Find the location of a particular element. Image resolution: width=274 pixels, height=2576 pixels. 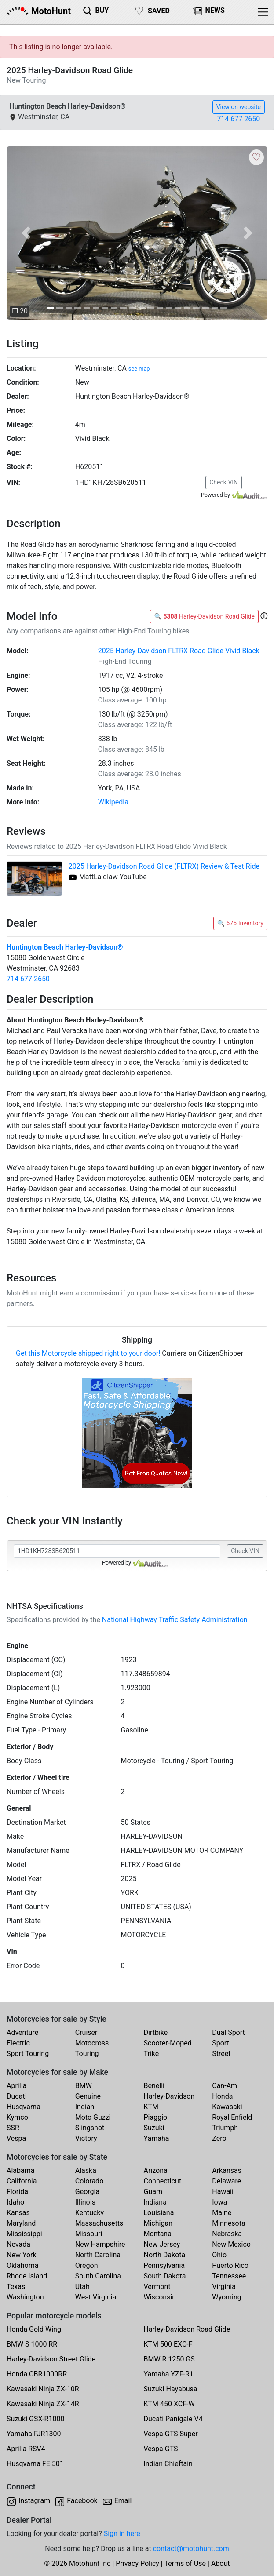

Georgia is located at coordinates (87, 2191).